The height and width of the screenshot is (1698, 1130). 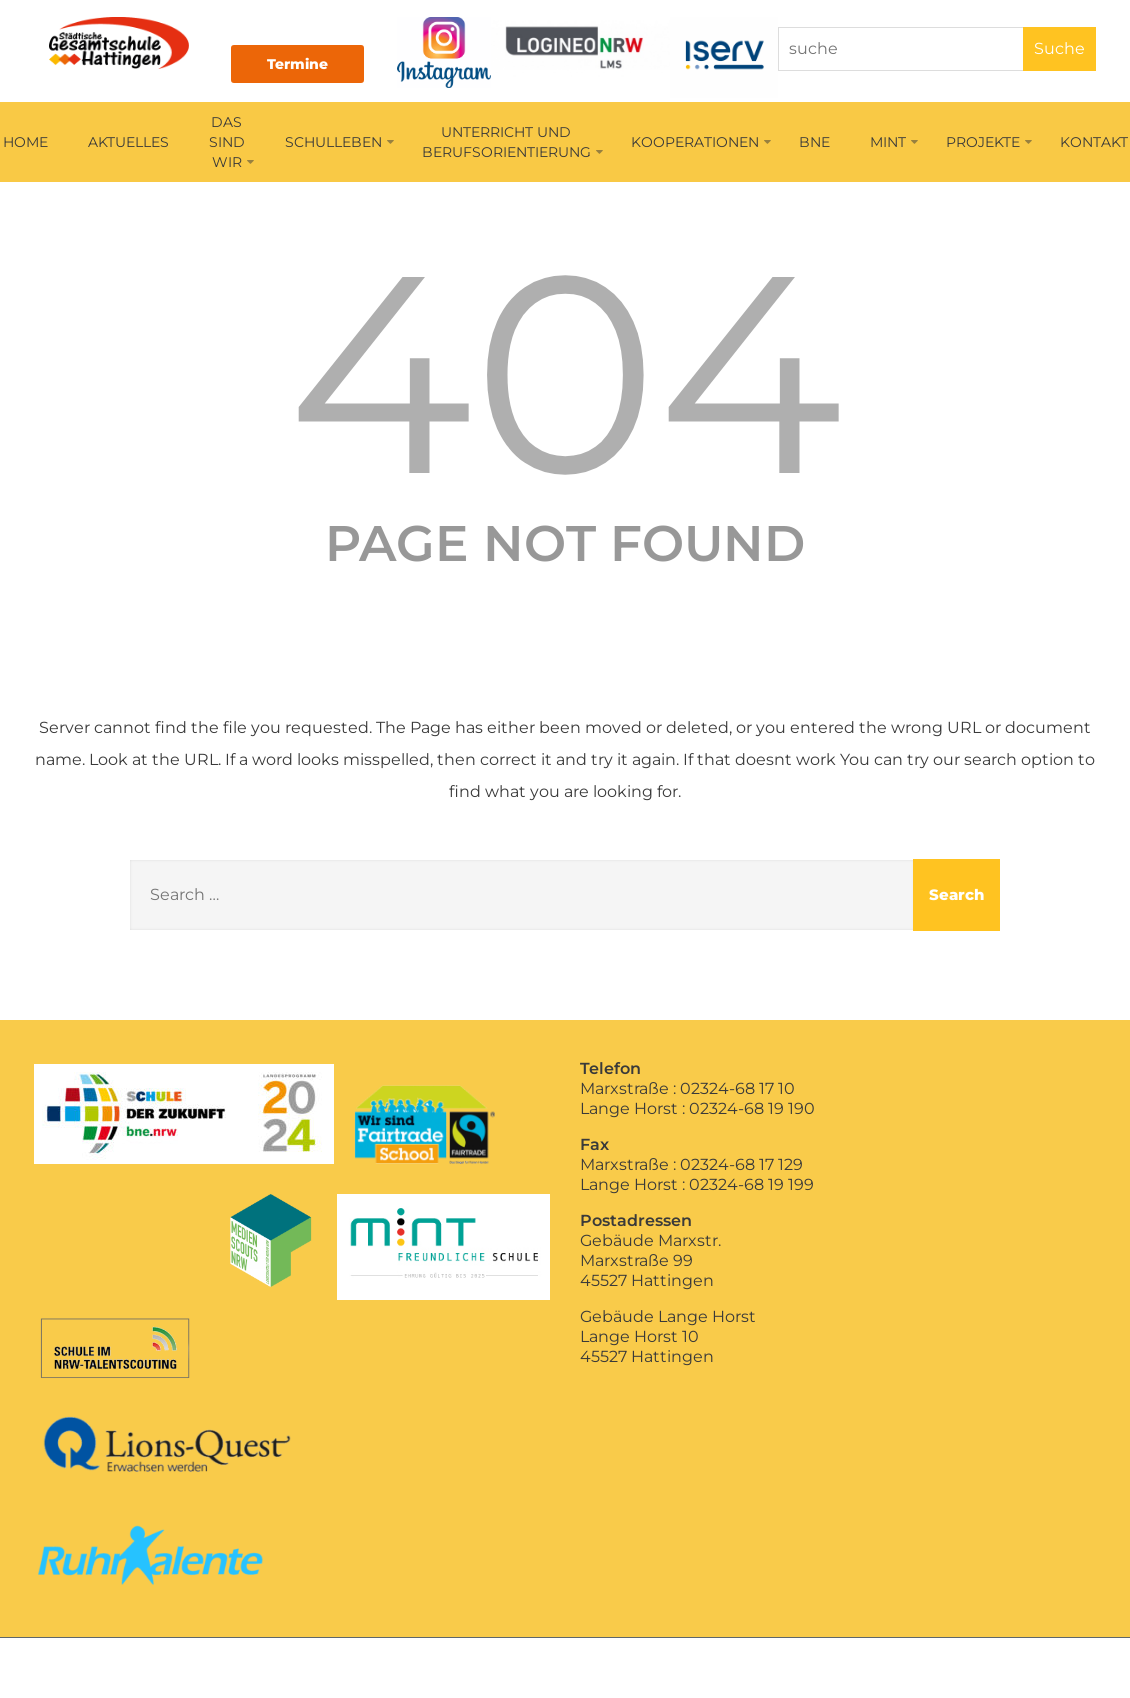 I want to click on 404, so click(x=565, y=374).